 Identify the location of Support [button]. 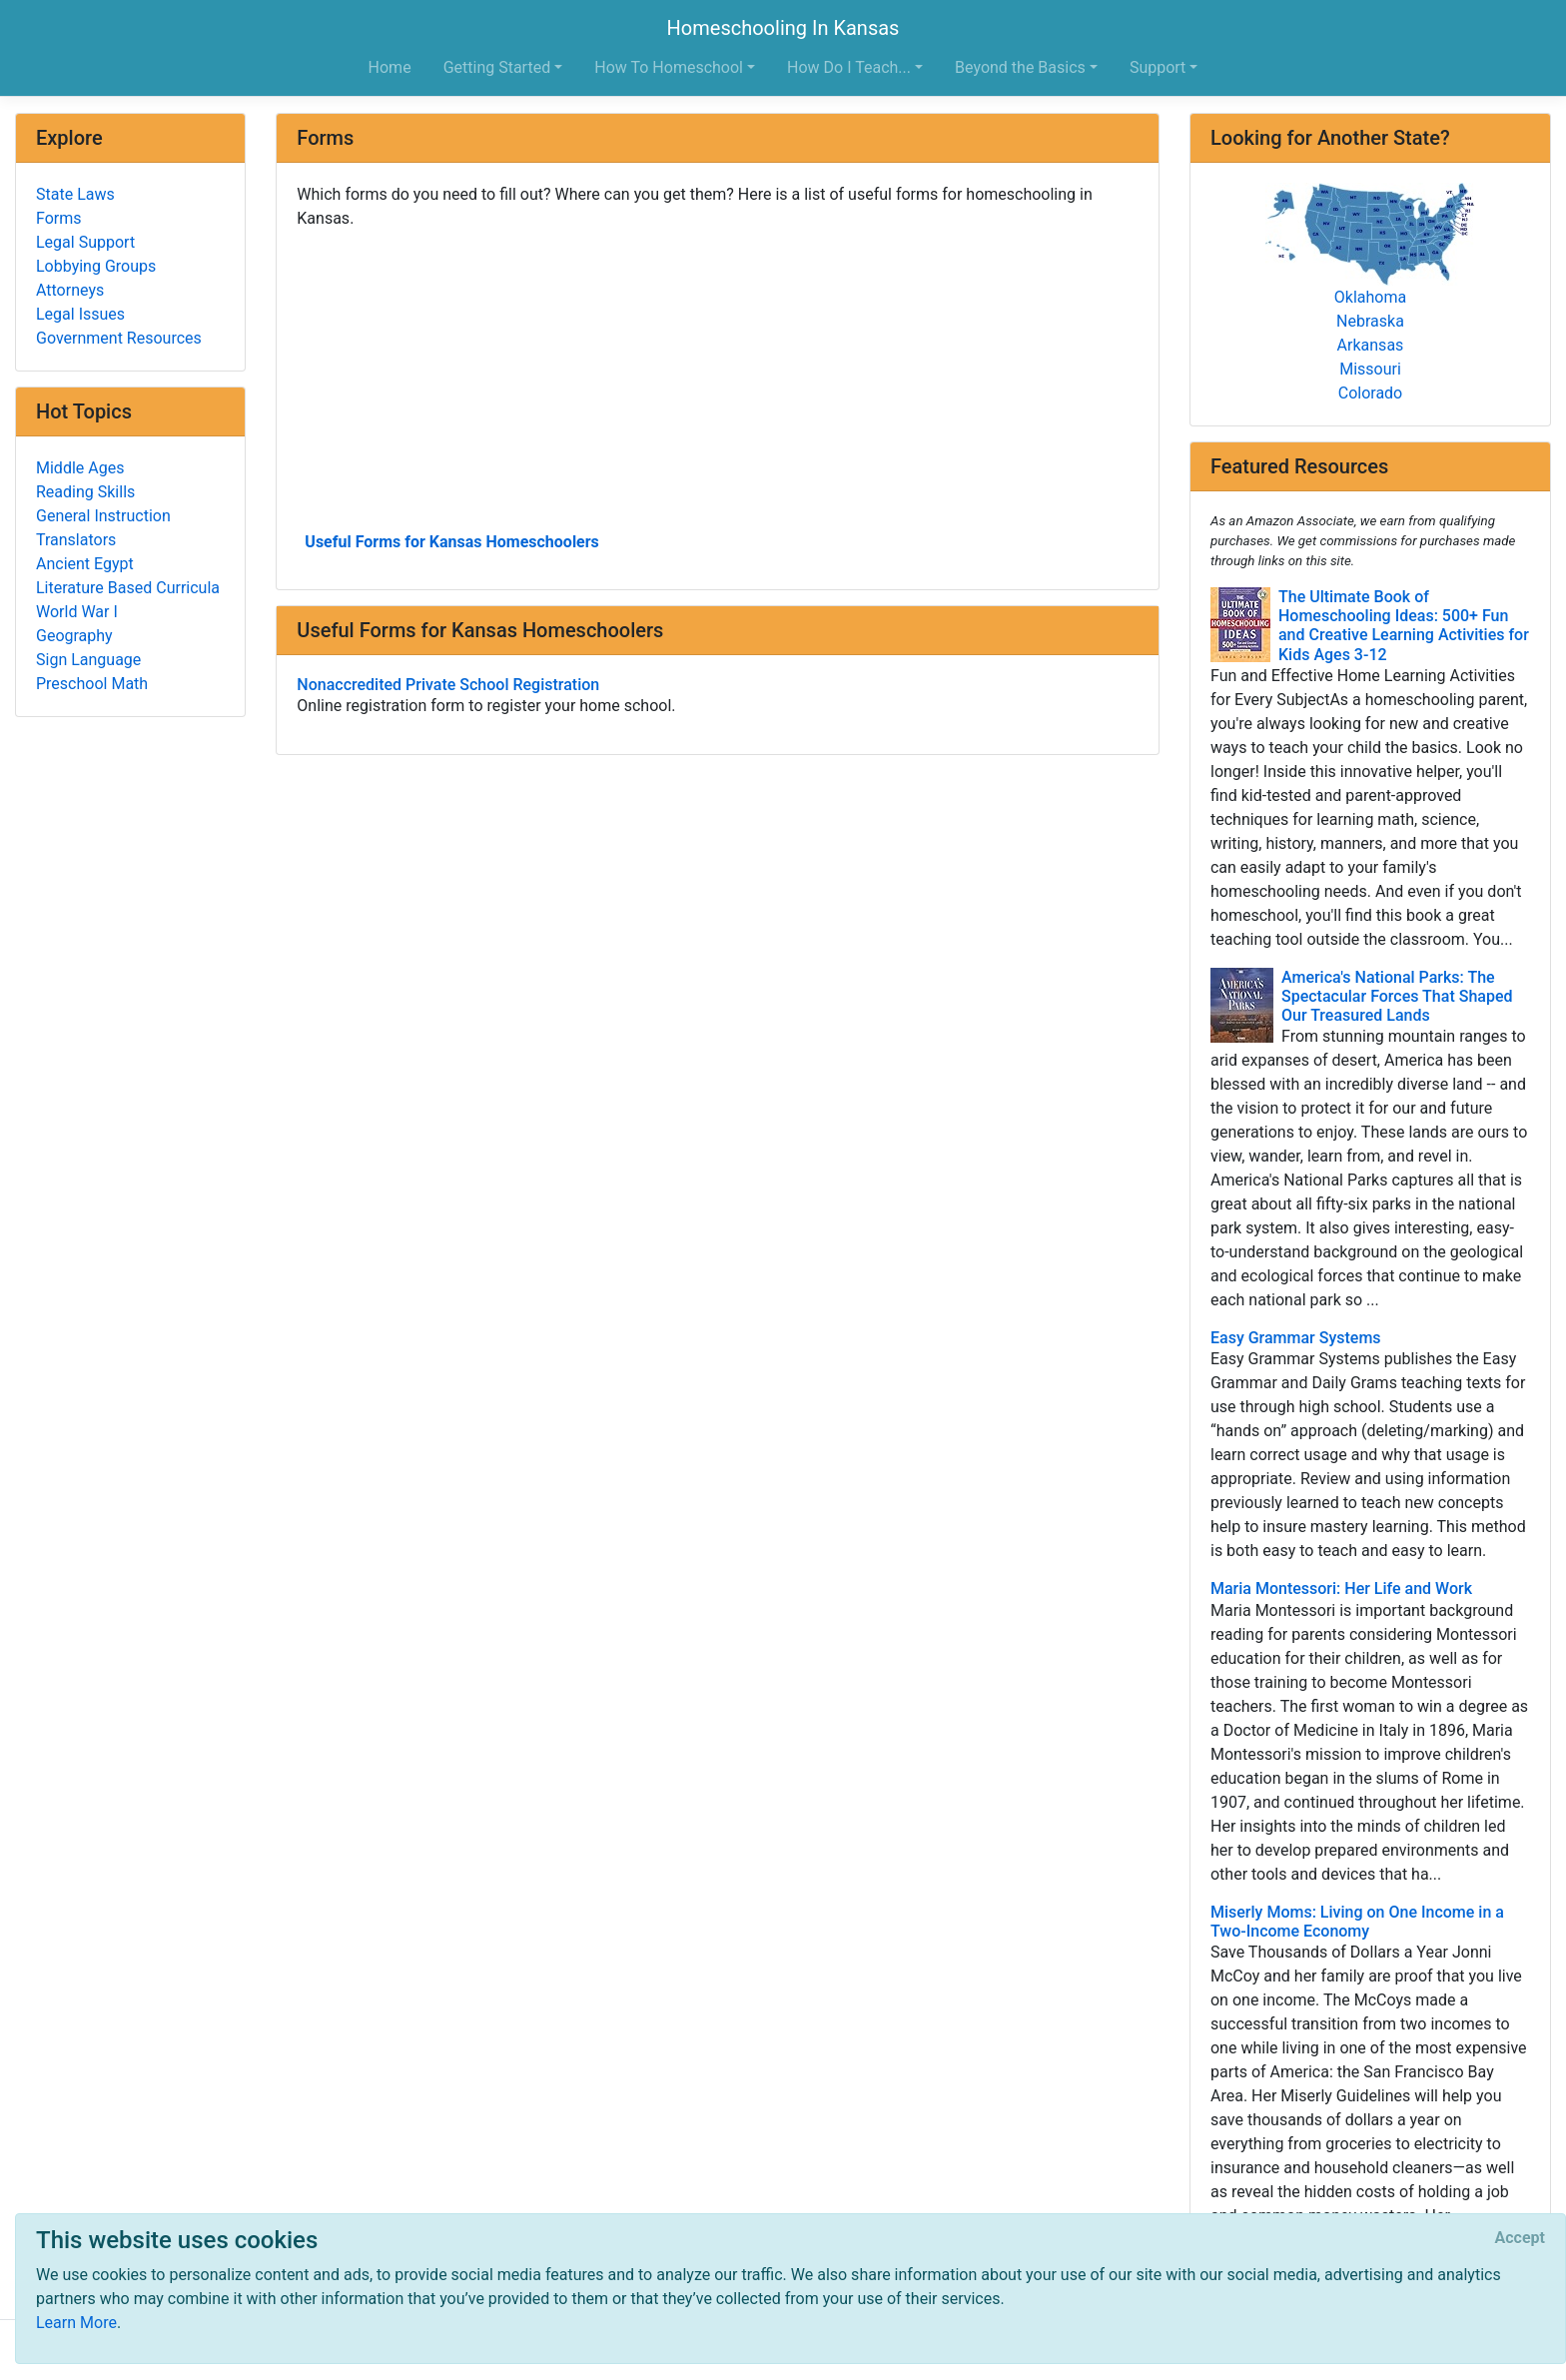
(1157, 67).